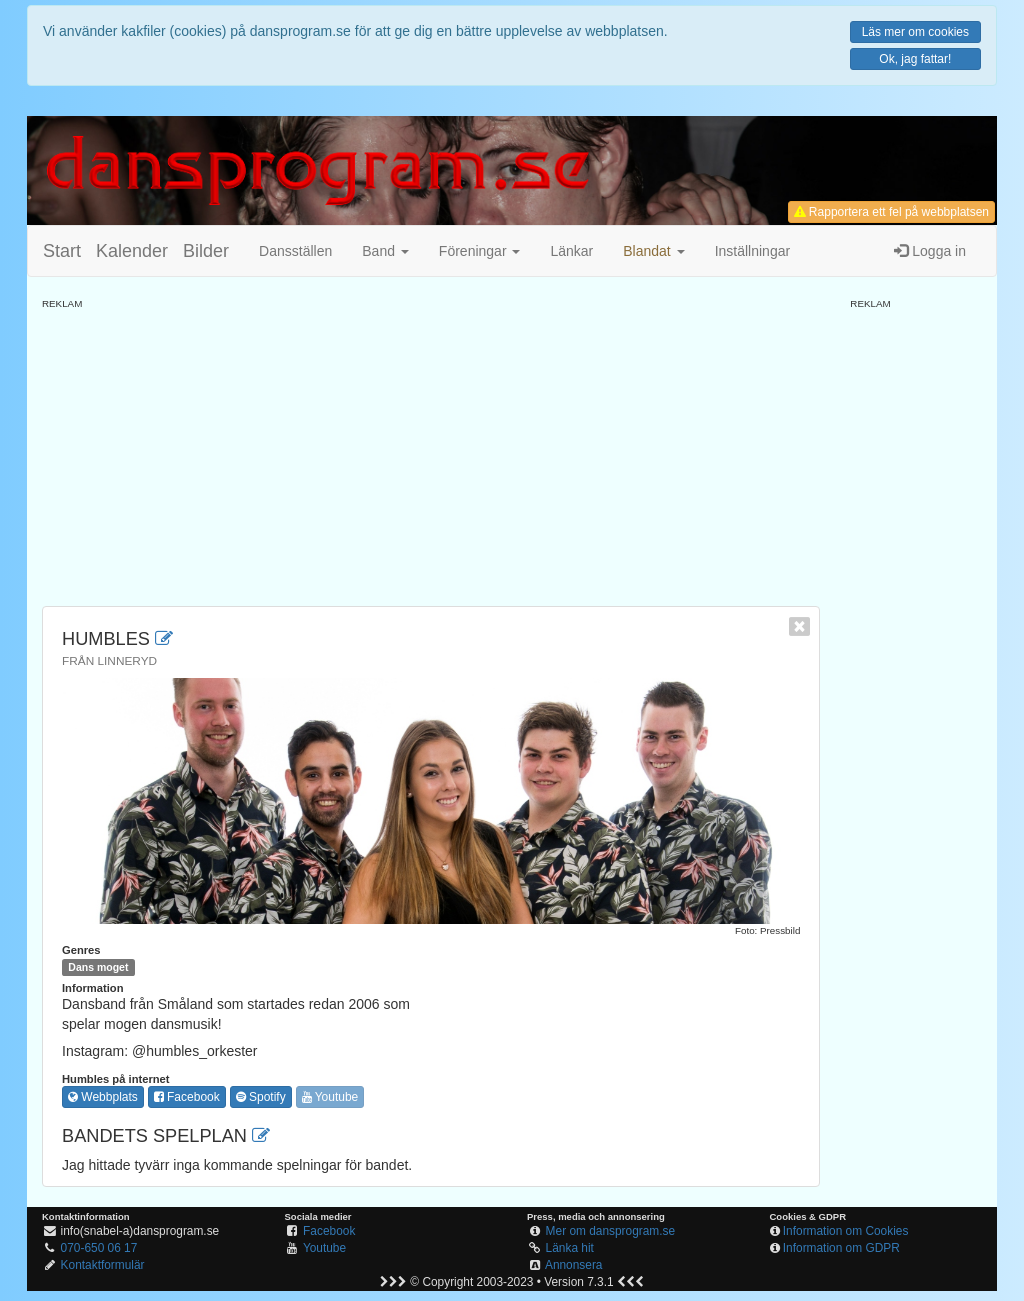 The height and width of the screenshot is (1301, 1024). What do you see at coordinates (930, 251) in the screenshot?
I see `Logga in` at bounding box center [930, 251].